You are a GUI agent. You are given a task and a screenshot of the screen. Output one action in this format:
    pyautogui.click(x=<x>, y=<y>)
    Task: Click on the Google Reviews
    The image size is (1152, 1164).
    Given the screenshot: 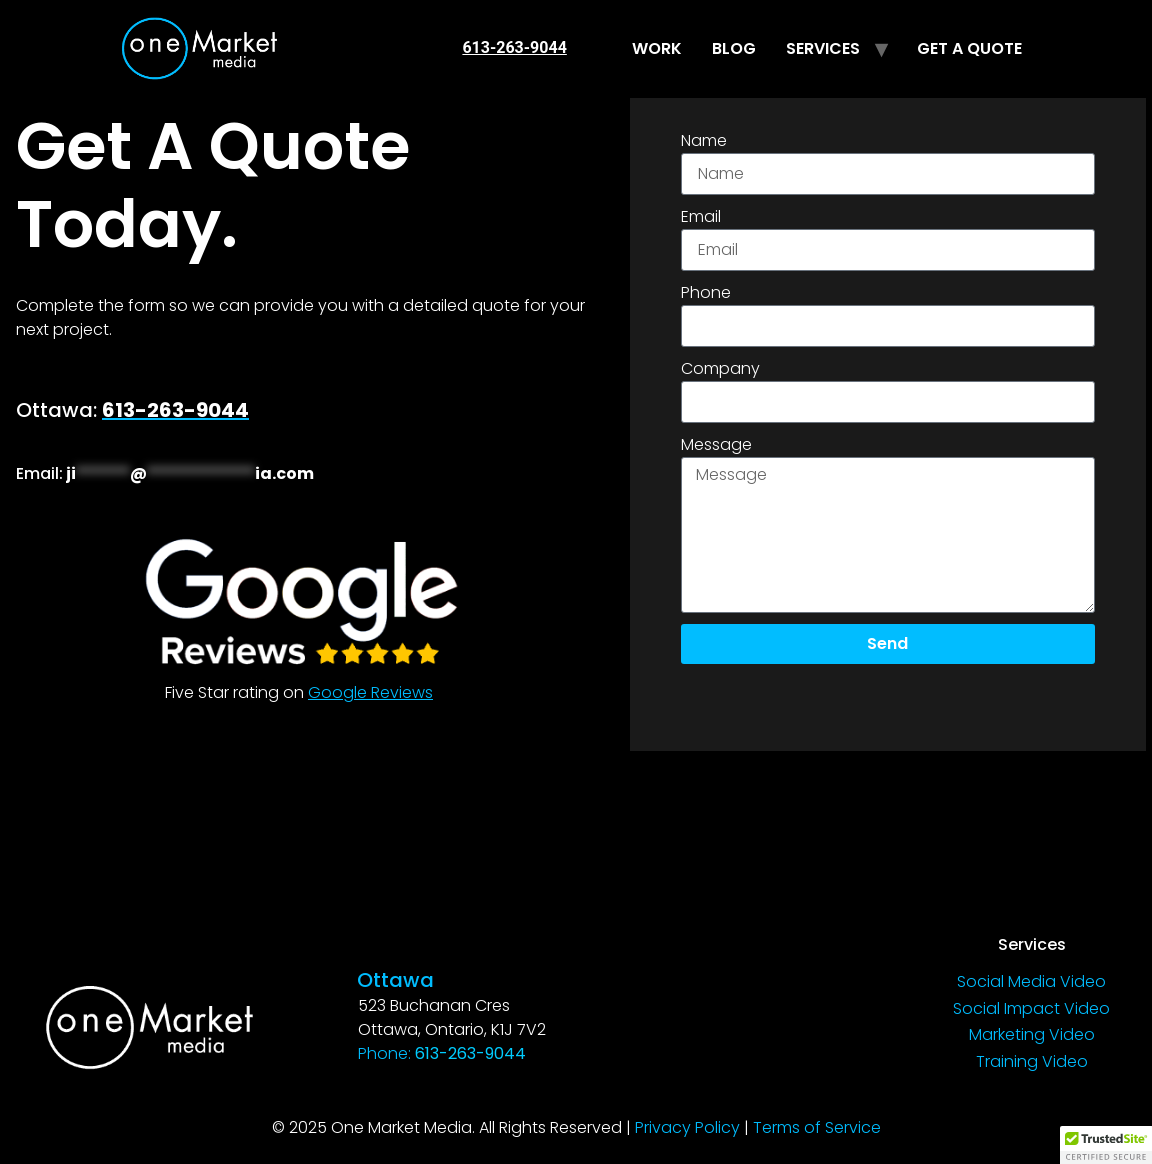 What is the action you would take?
    pyautogui.click(x=370, y=692)
    